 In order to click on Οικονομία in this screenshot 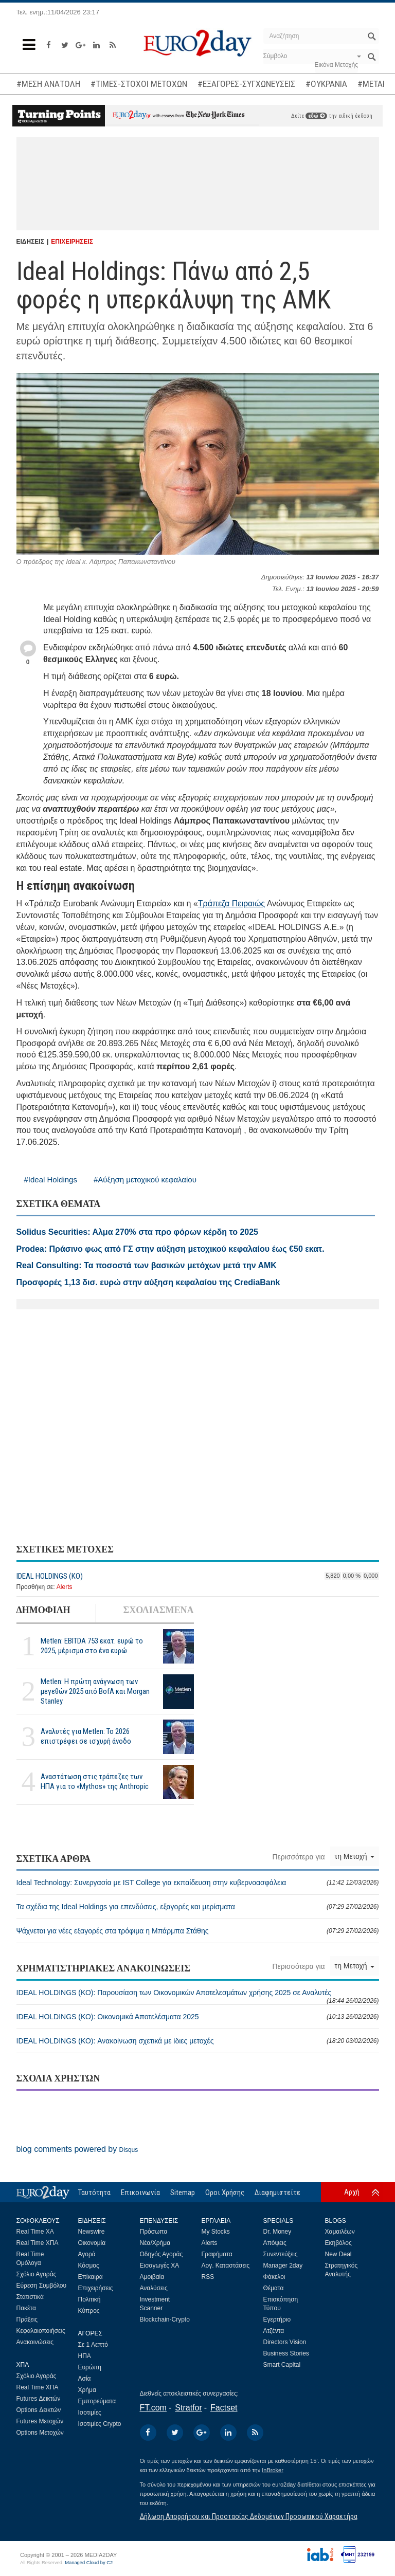, I will do `click(92, 2242)`.